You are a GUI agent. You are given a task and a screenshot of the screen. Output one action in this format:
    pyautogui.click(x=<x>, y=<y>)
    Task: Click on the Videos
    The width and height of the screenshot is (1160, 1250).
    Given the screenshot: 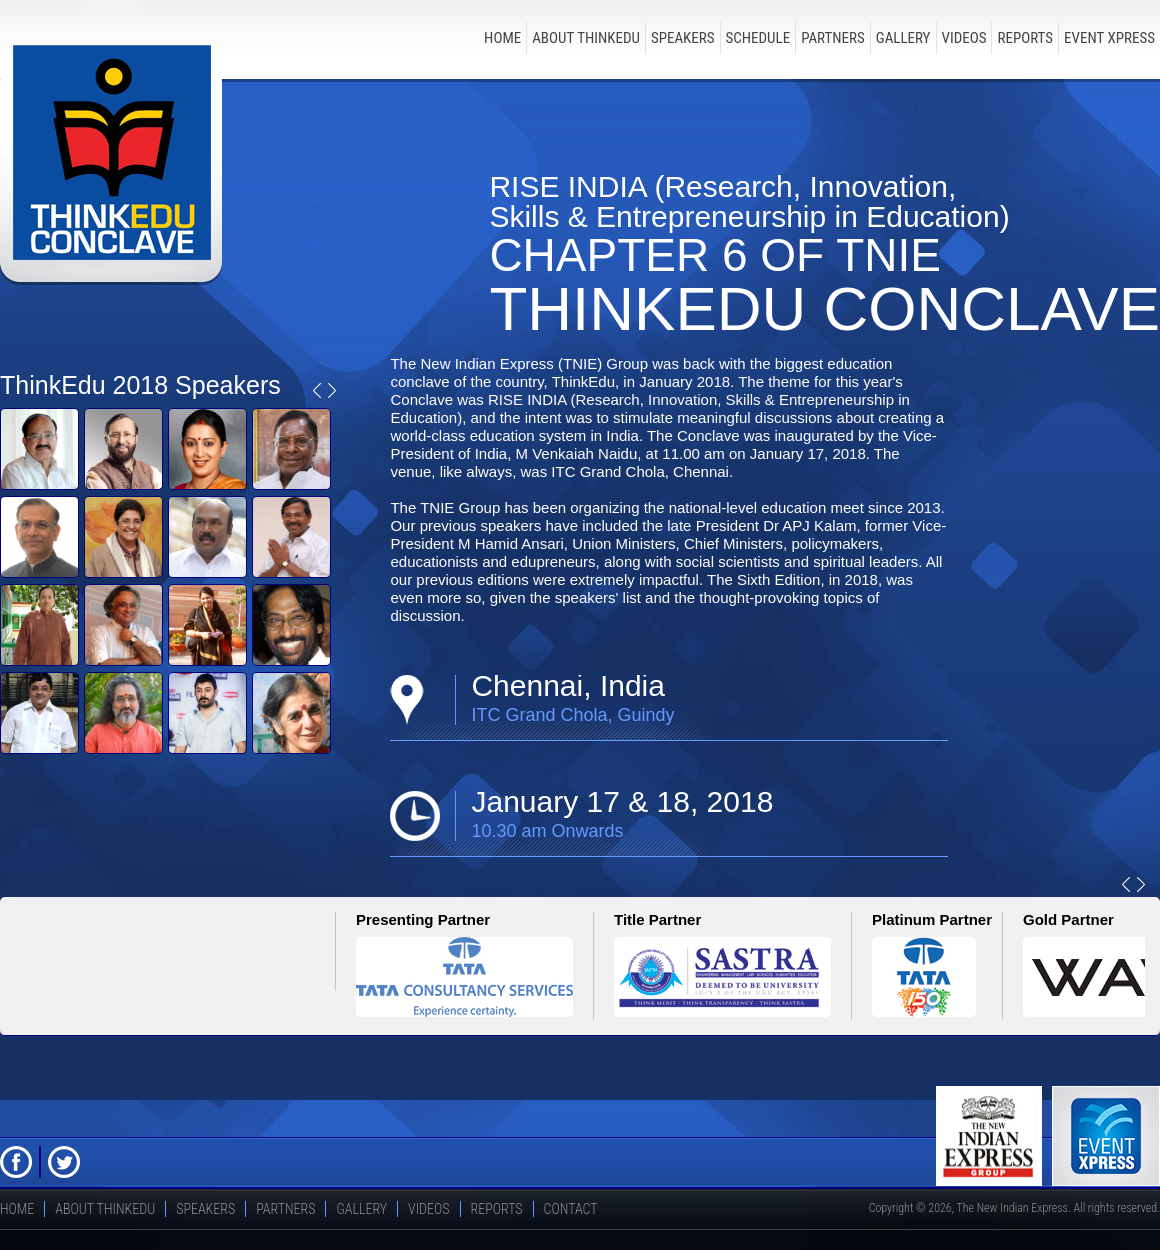 What is the action you would take?
    pyautogui.click(x=964, y=38)
    